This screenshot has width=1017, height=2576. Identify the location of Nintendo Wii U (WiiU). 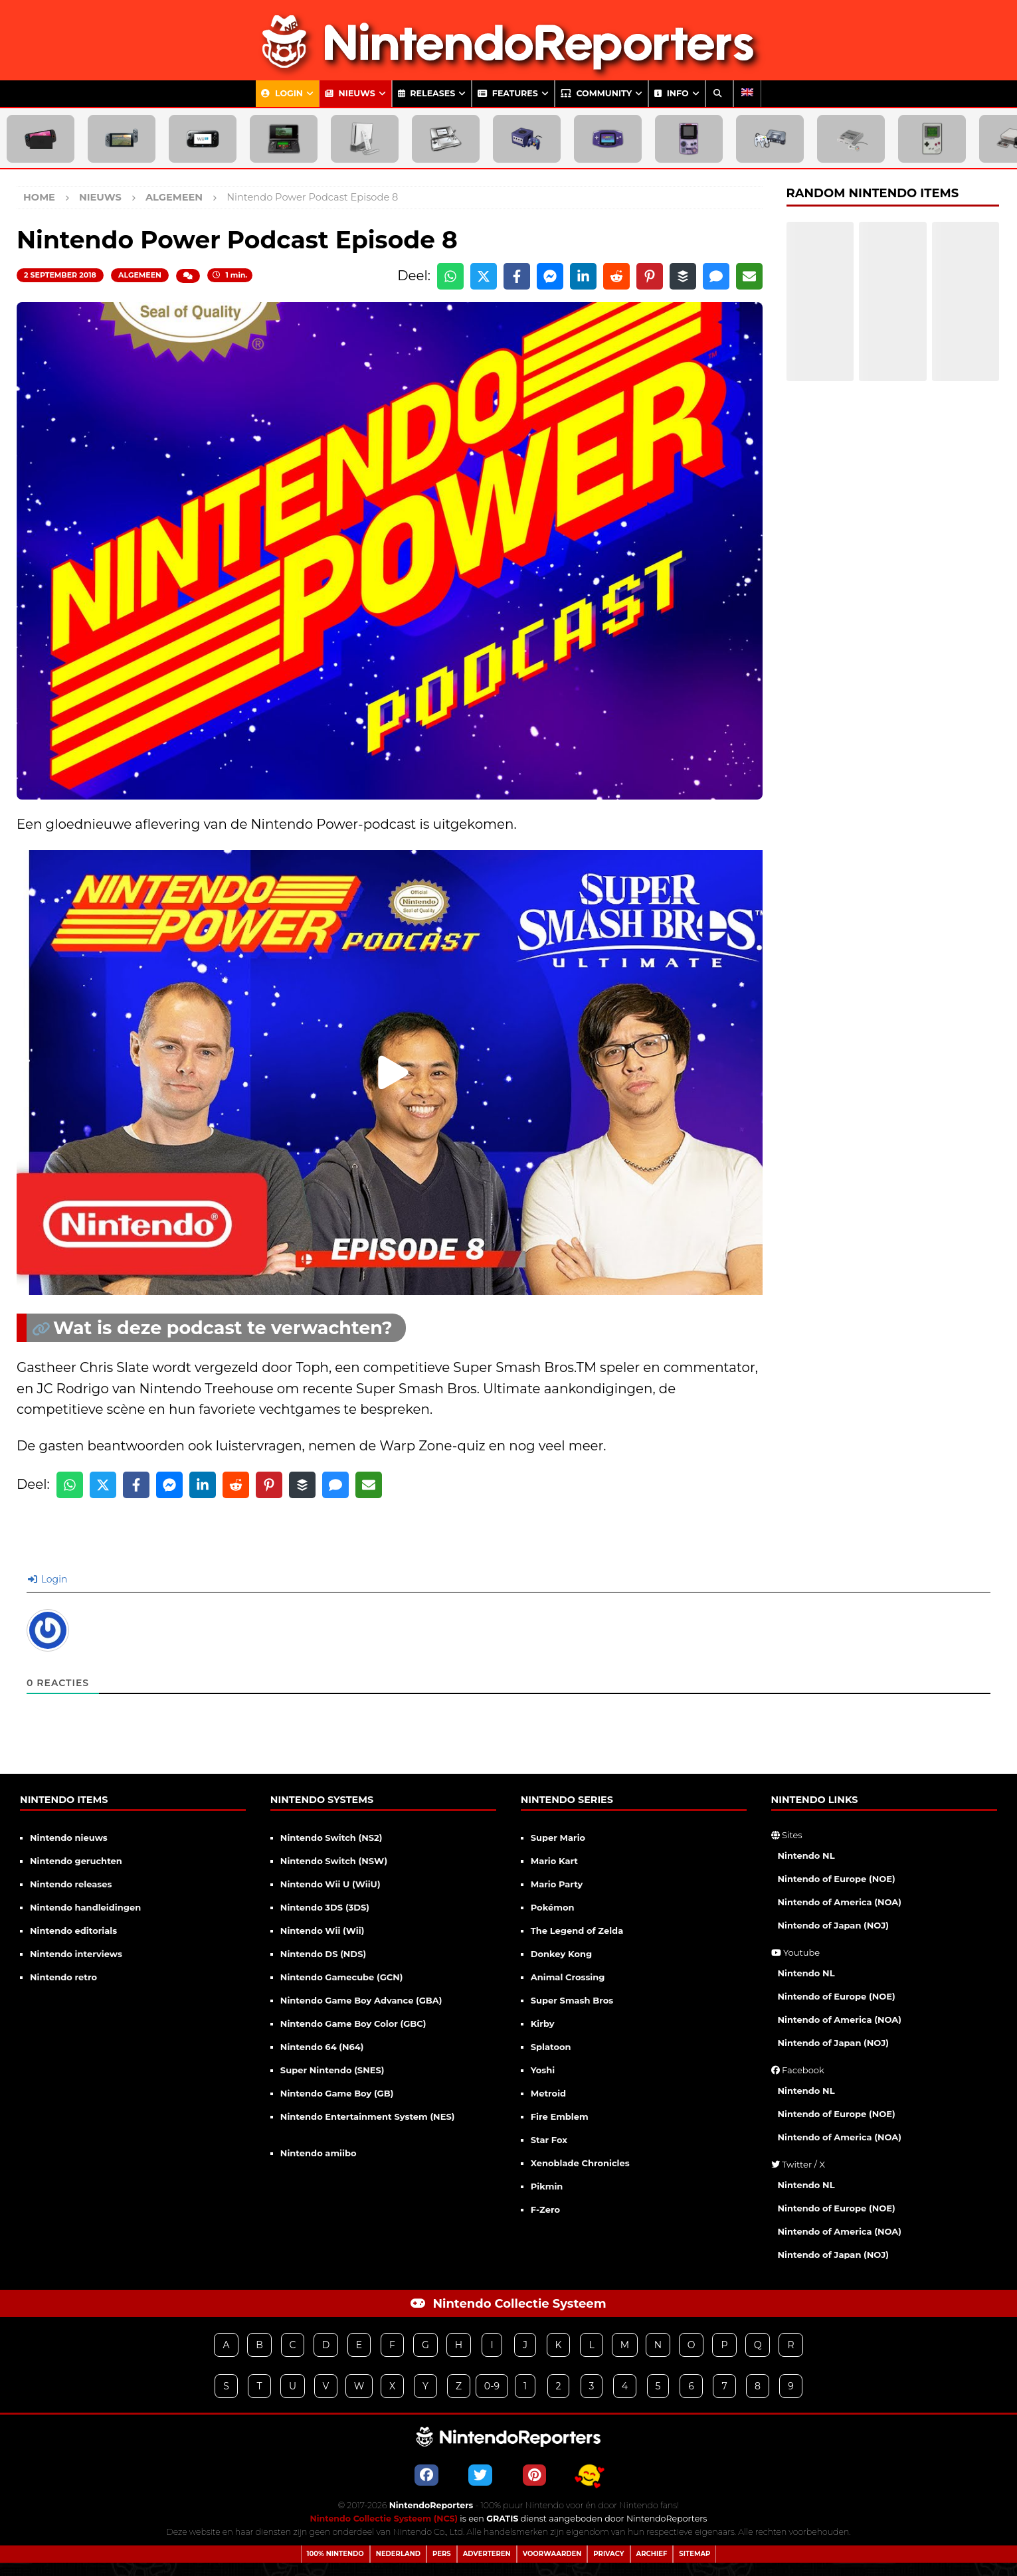
(330, 1884).